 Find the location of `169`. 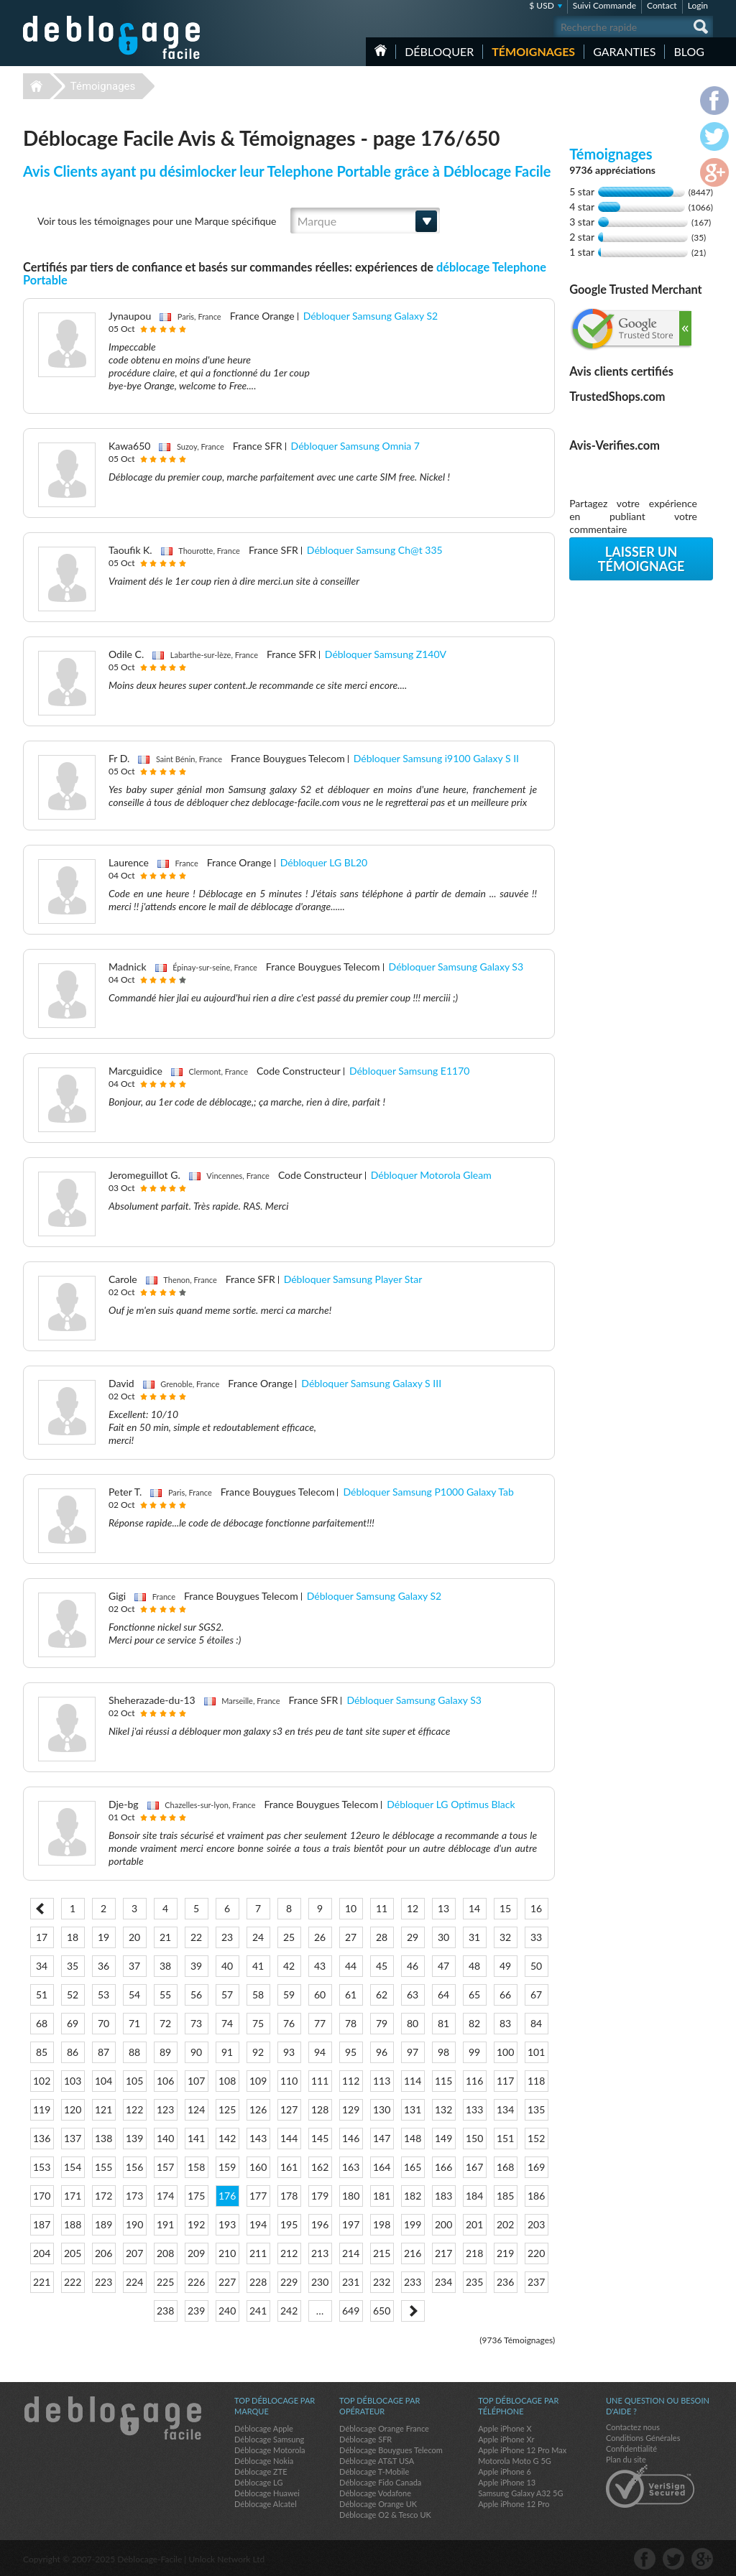

169 is located at coordinates (536, 2167).